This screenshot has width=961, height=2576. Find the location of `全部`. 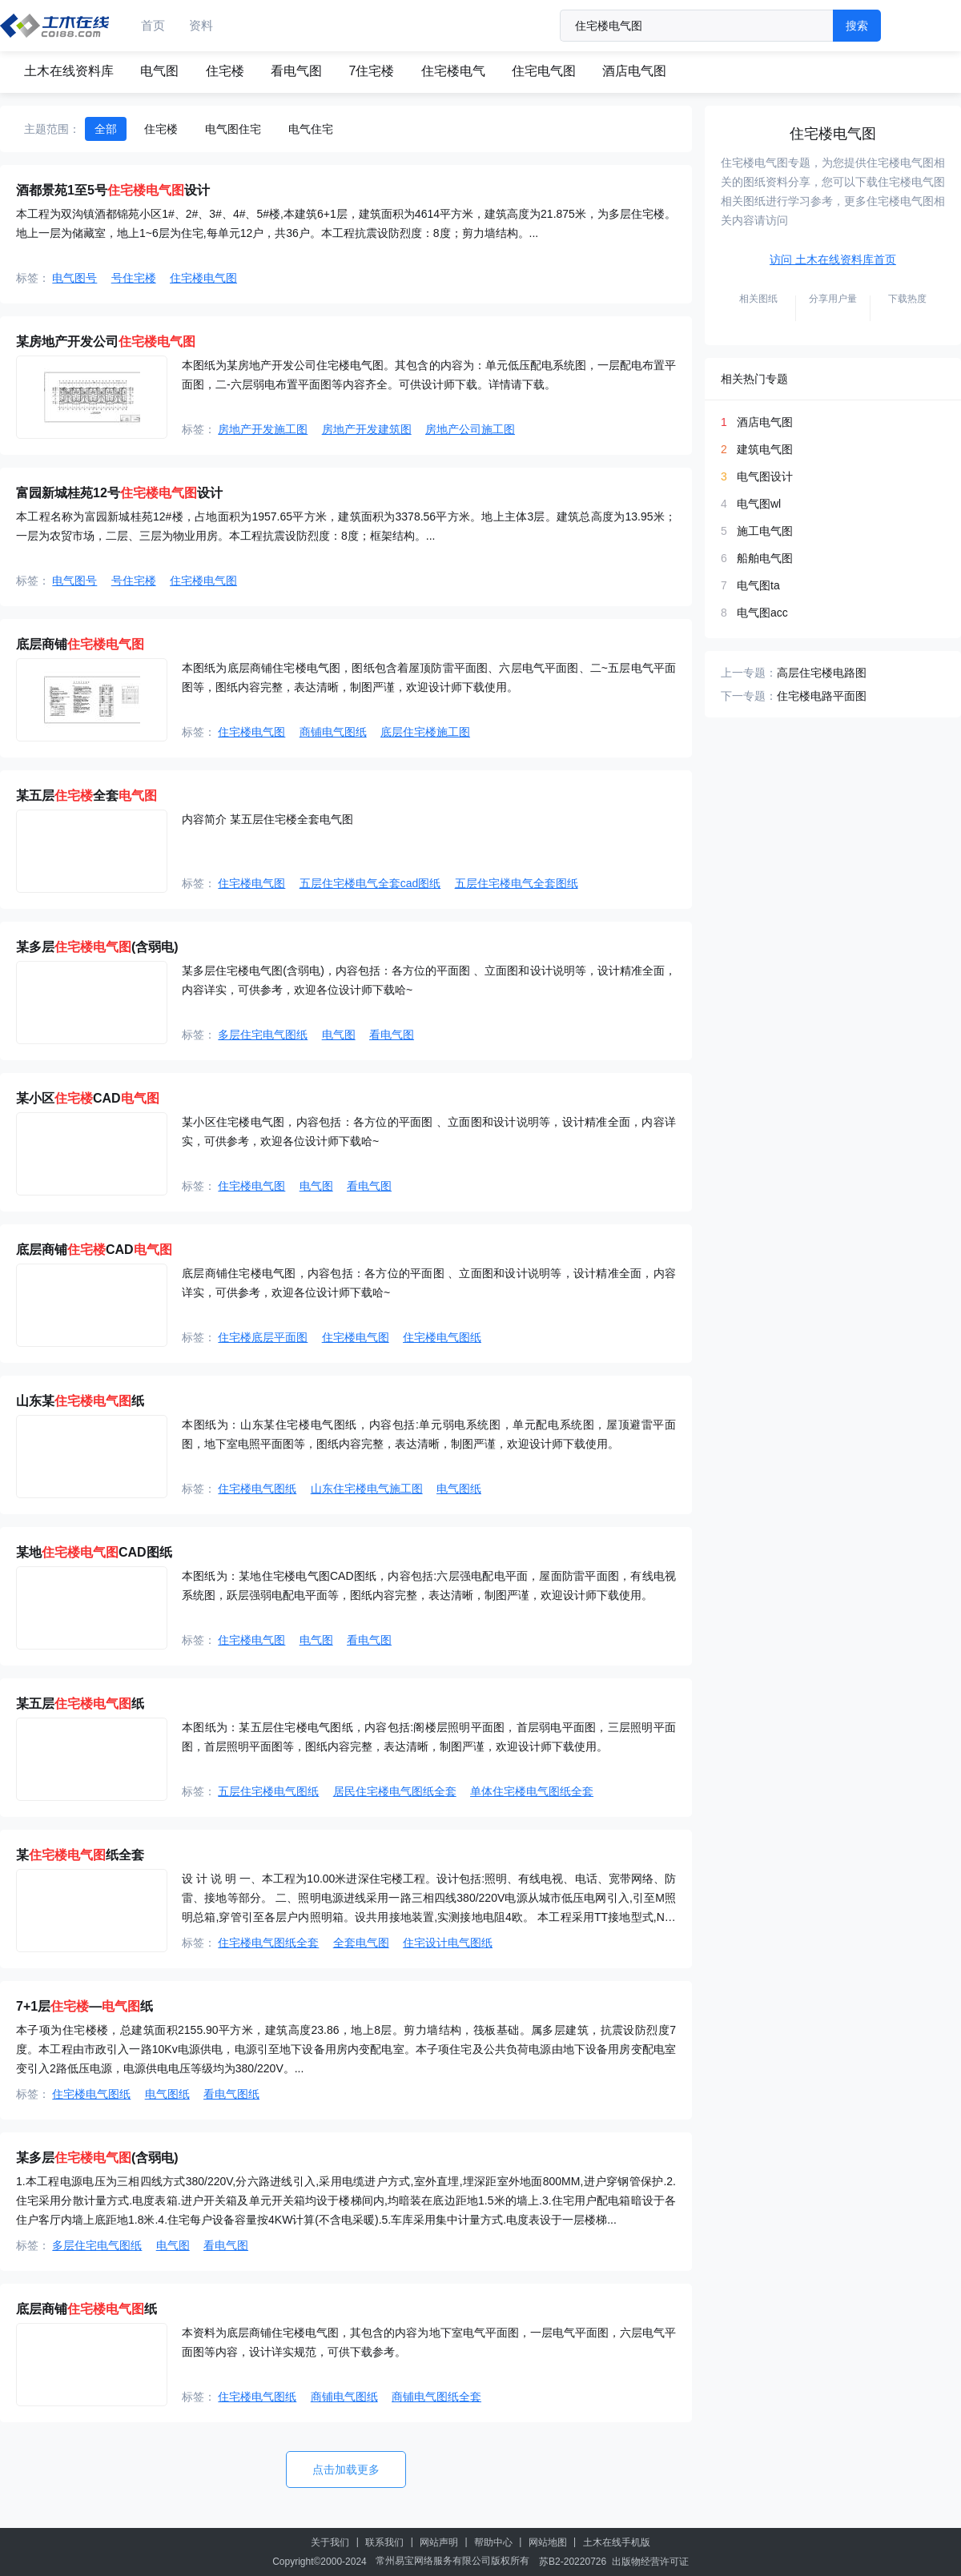

全部 is located at coordinates (105, 129).